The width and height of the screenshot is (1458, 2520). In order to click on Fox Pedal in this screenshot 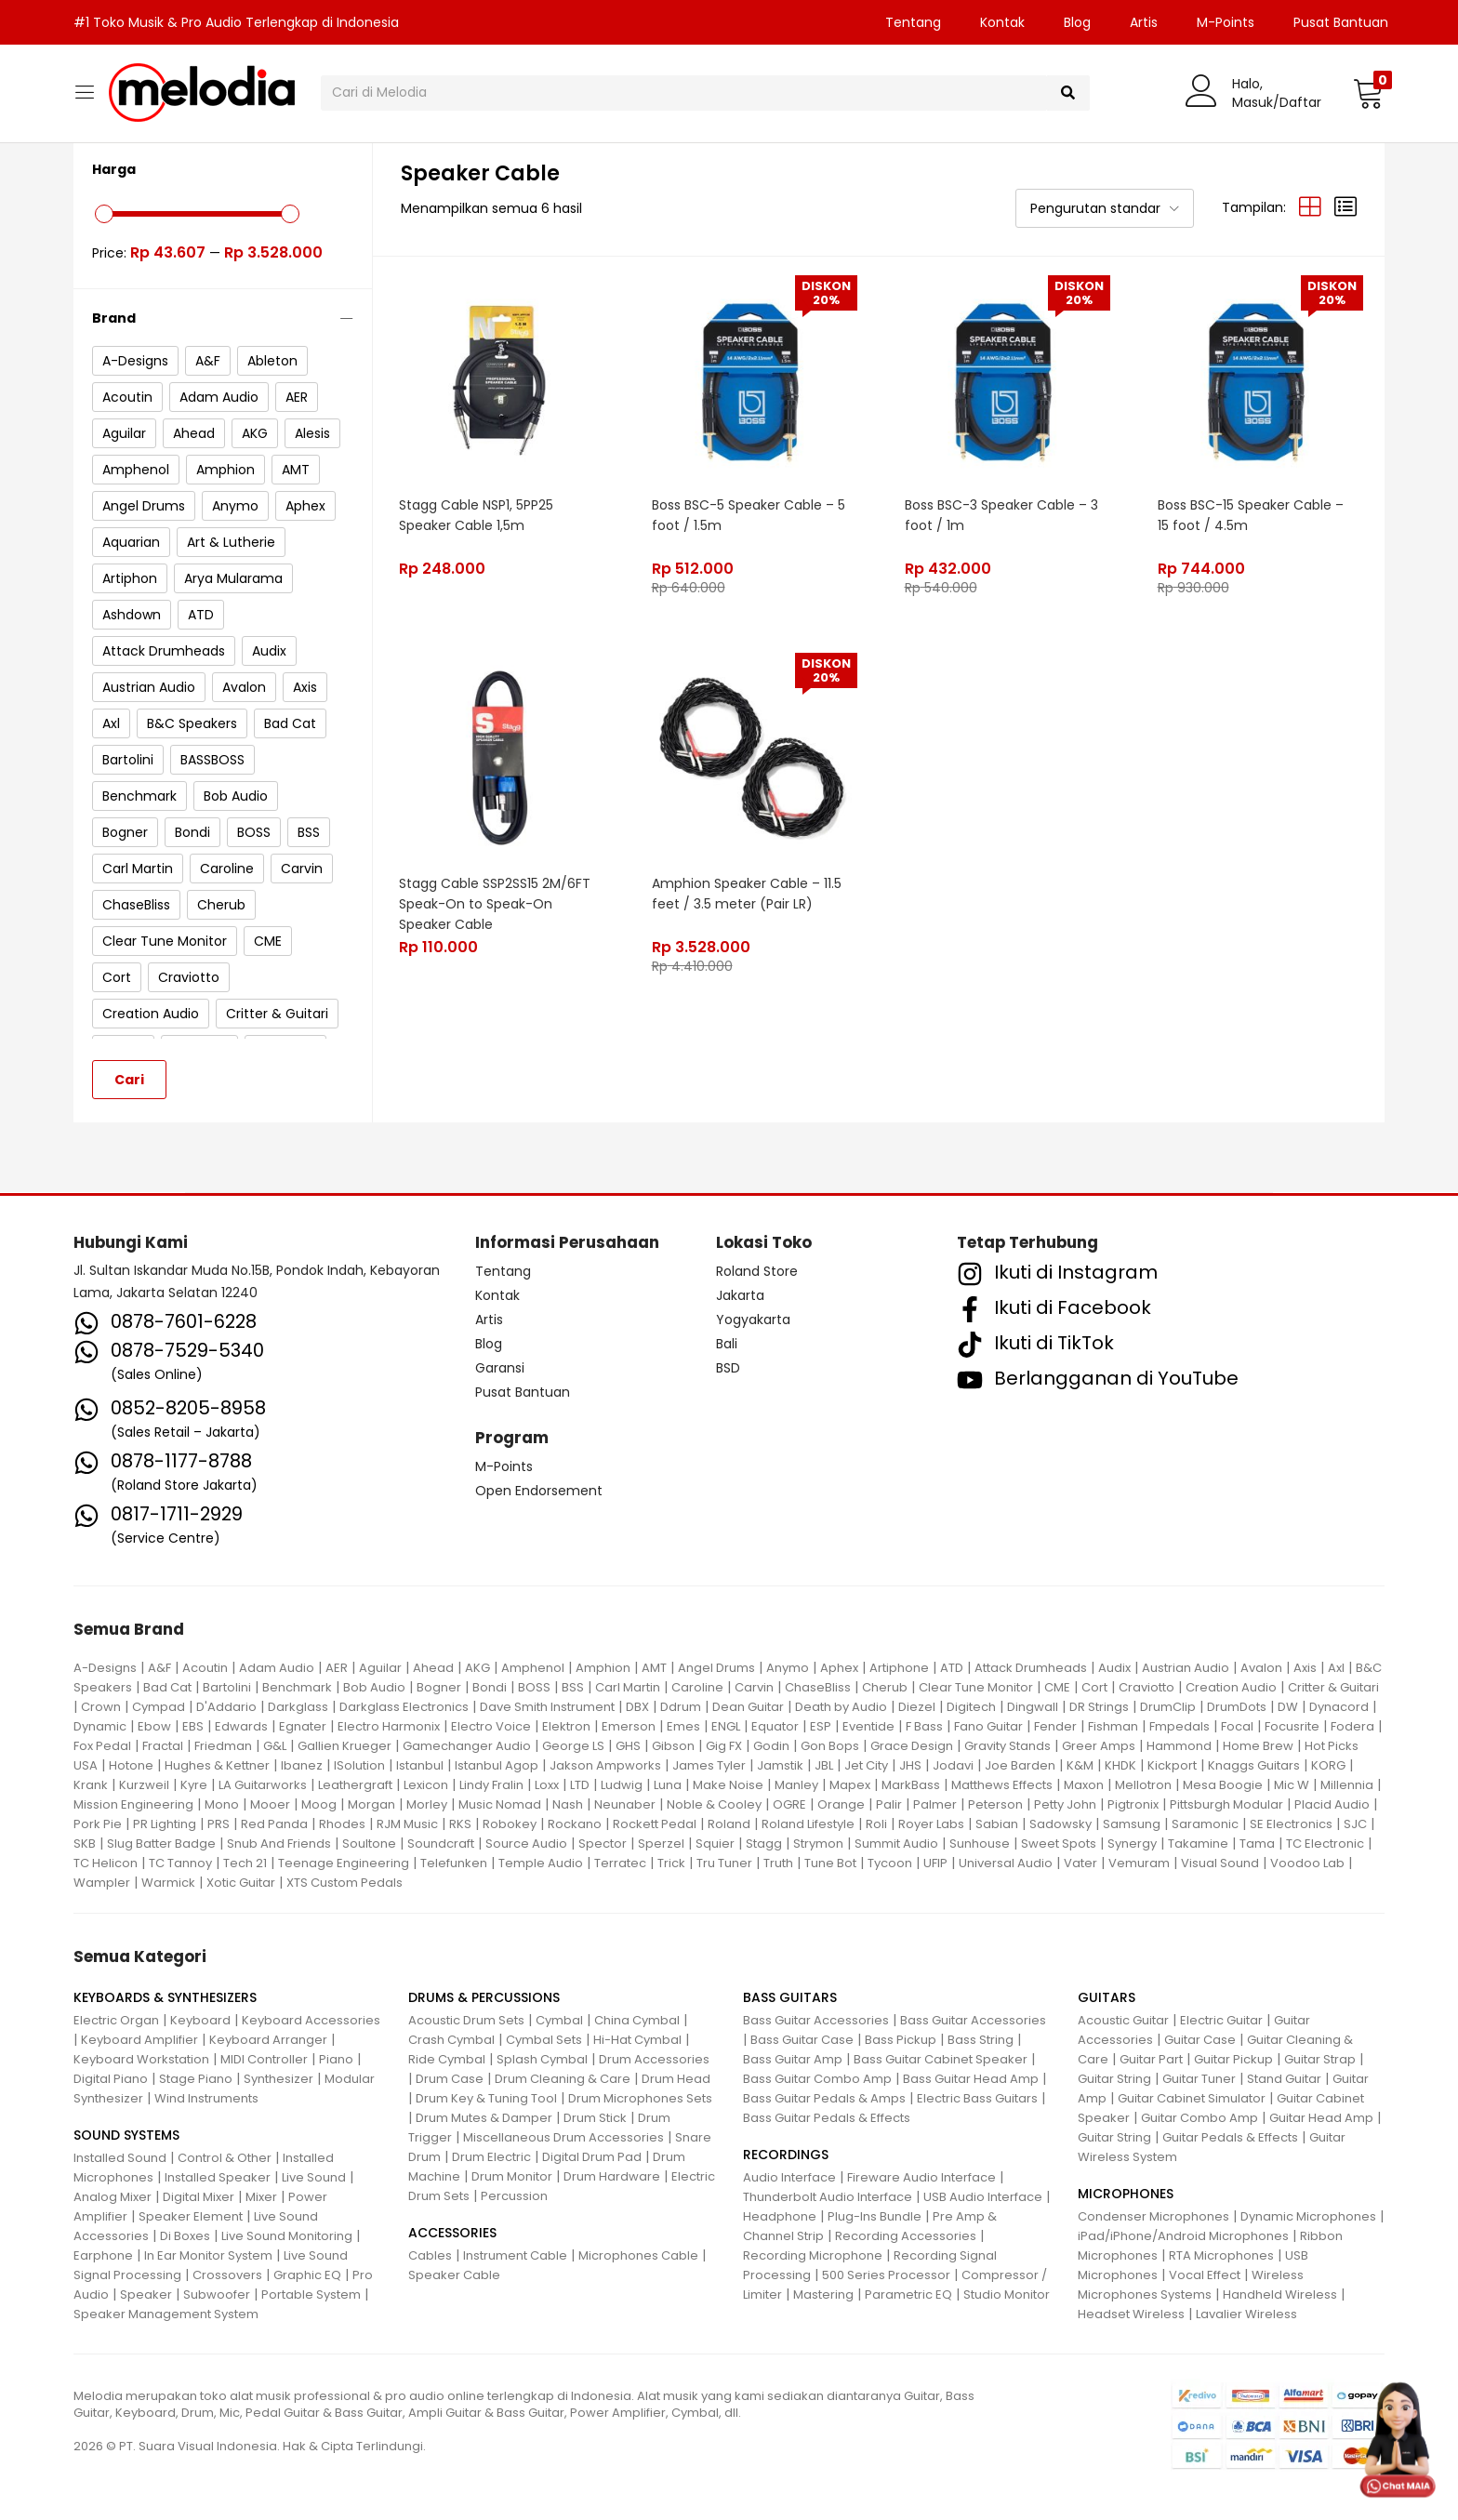, I will do `click(102, 1746)`.